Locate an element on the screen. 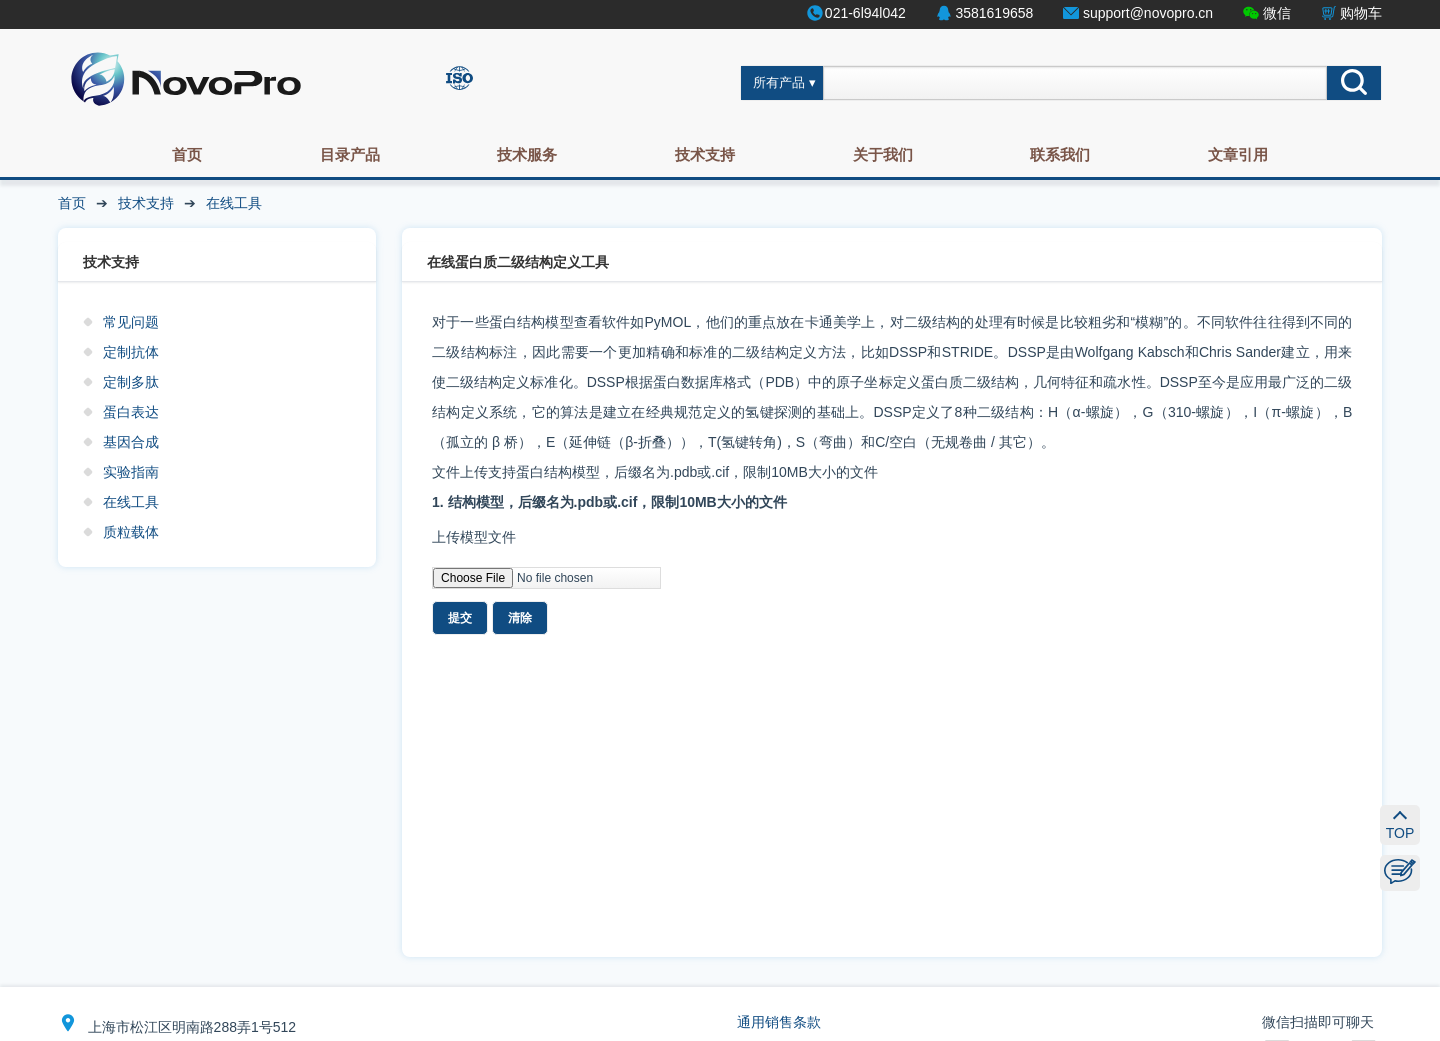 This screenshot has height=1041, width=1440. 关于我们 is located at coordinates (883, 154).